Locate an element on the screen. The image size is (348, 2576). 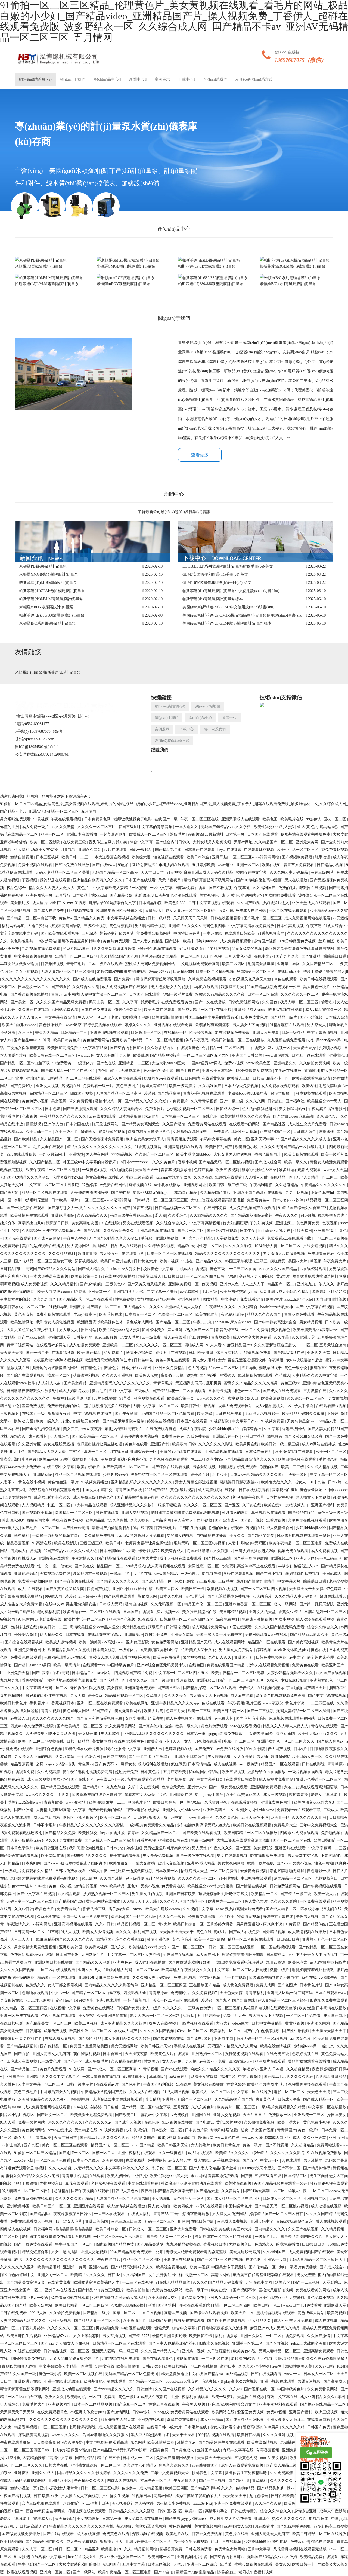
91在线成人 is located at coordinates (148, 1619).